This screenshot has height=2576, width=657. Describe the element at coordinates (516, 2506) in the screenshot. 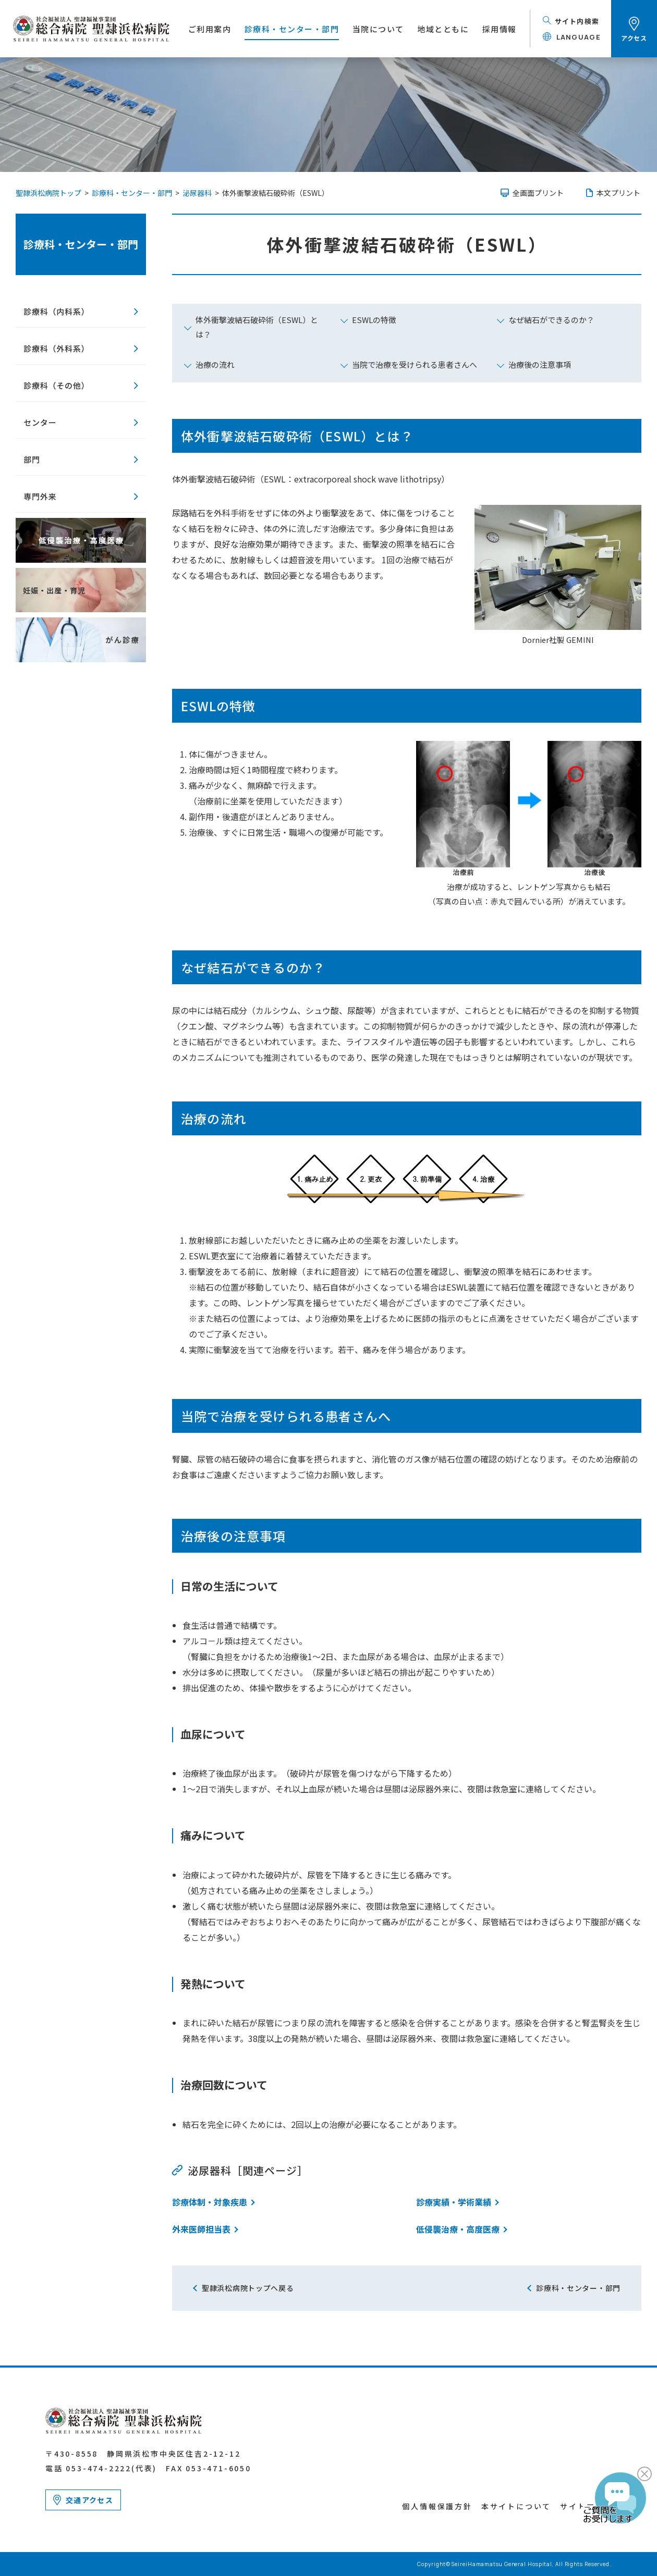

I see `本サイトについて` at that location.